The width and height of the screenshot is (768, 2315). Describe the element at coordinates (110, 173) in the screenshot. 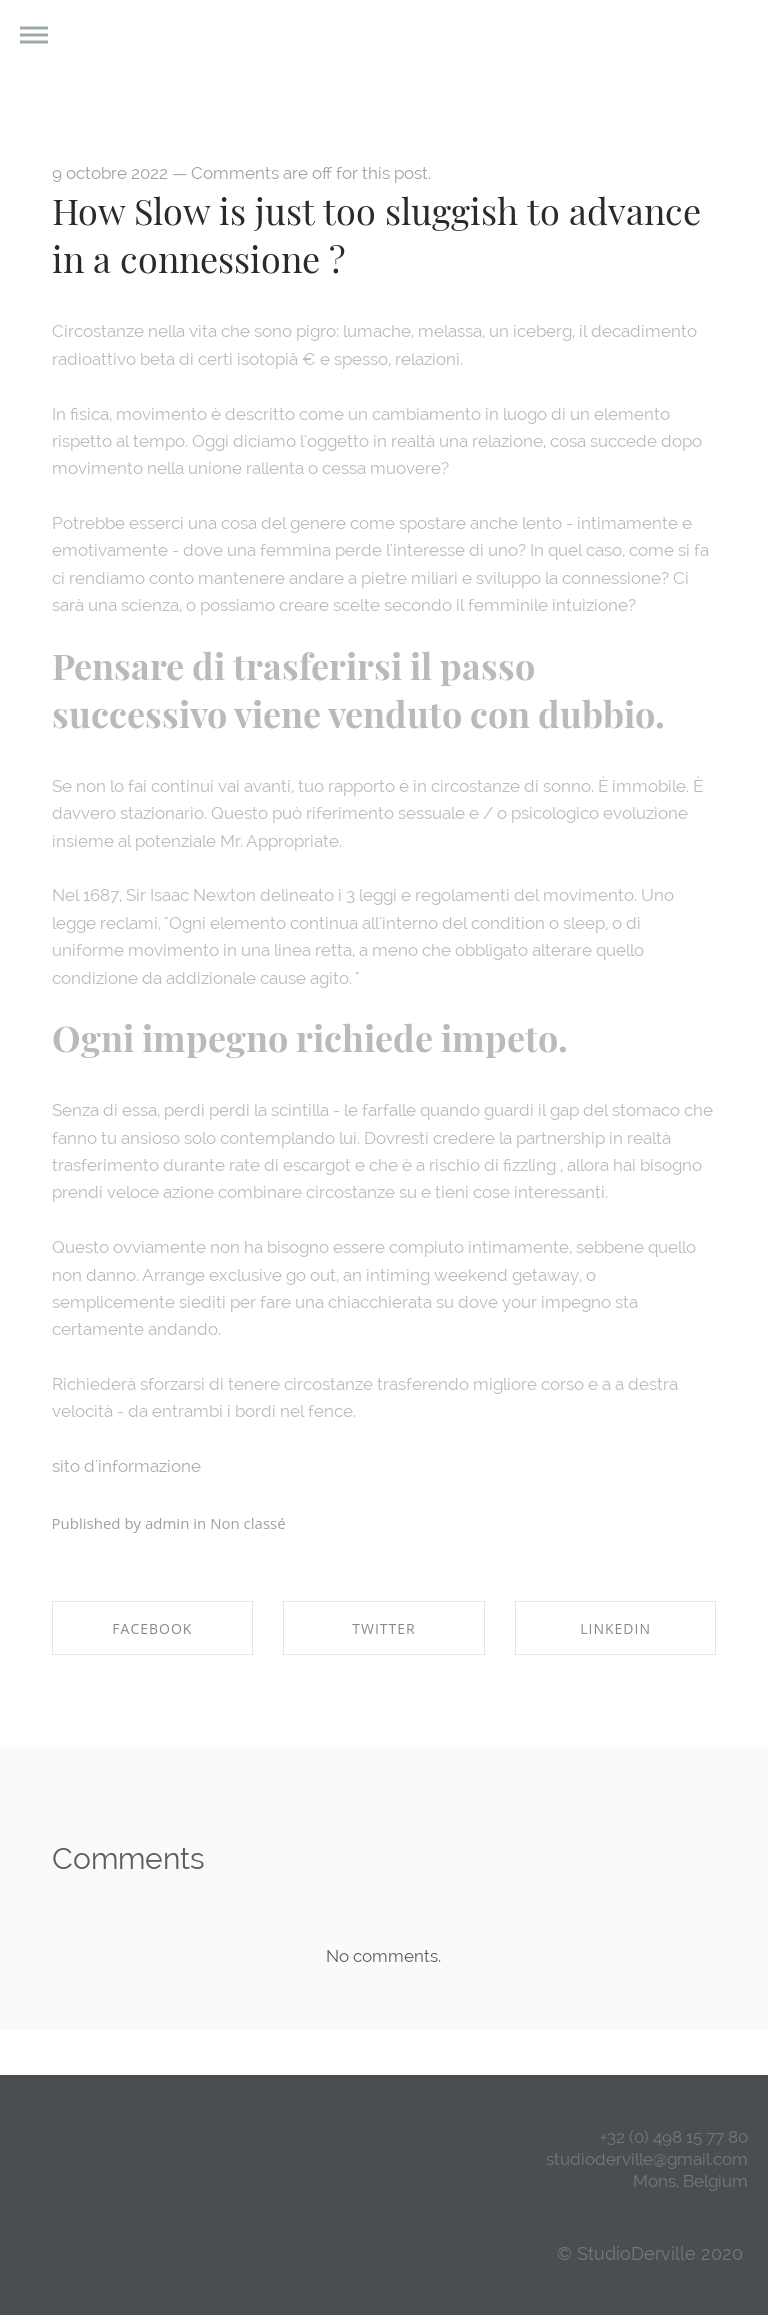

I see `9 octobre 2022` at that location.